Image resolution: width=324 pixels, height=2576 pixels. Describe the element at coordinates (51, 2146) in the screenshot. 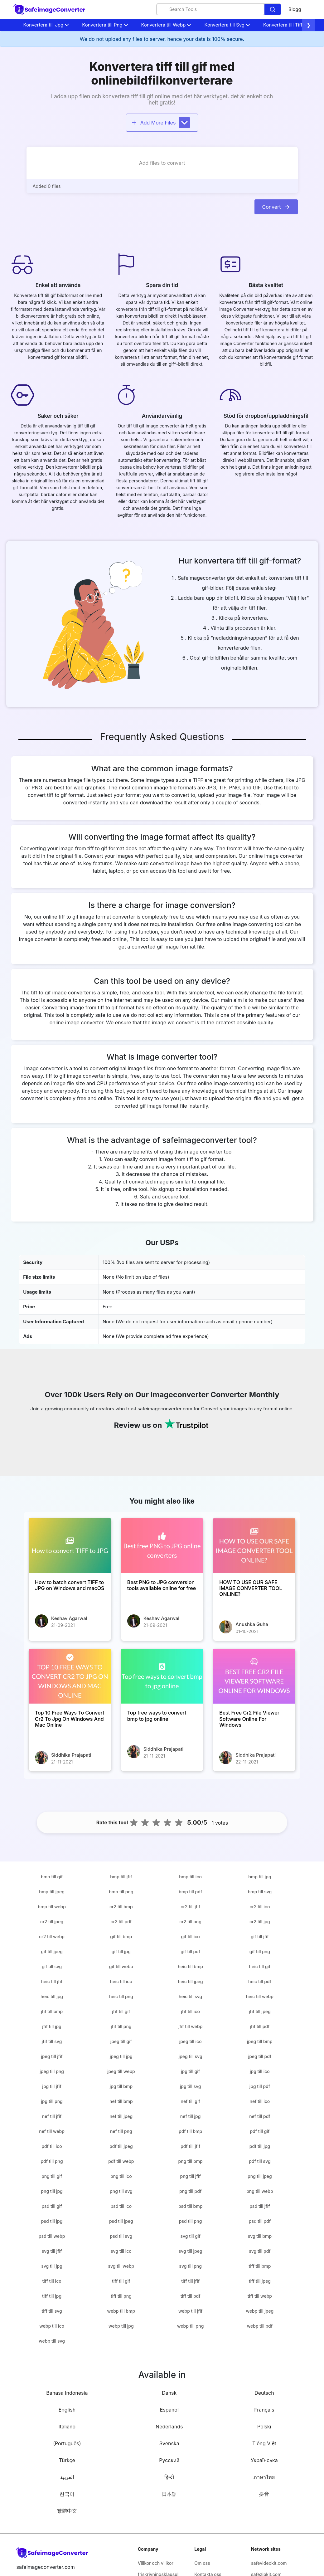

I see `pdf till ico` at that location.